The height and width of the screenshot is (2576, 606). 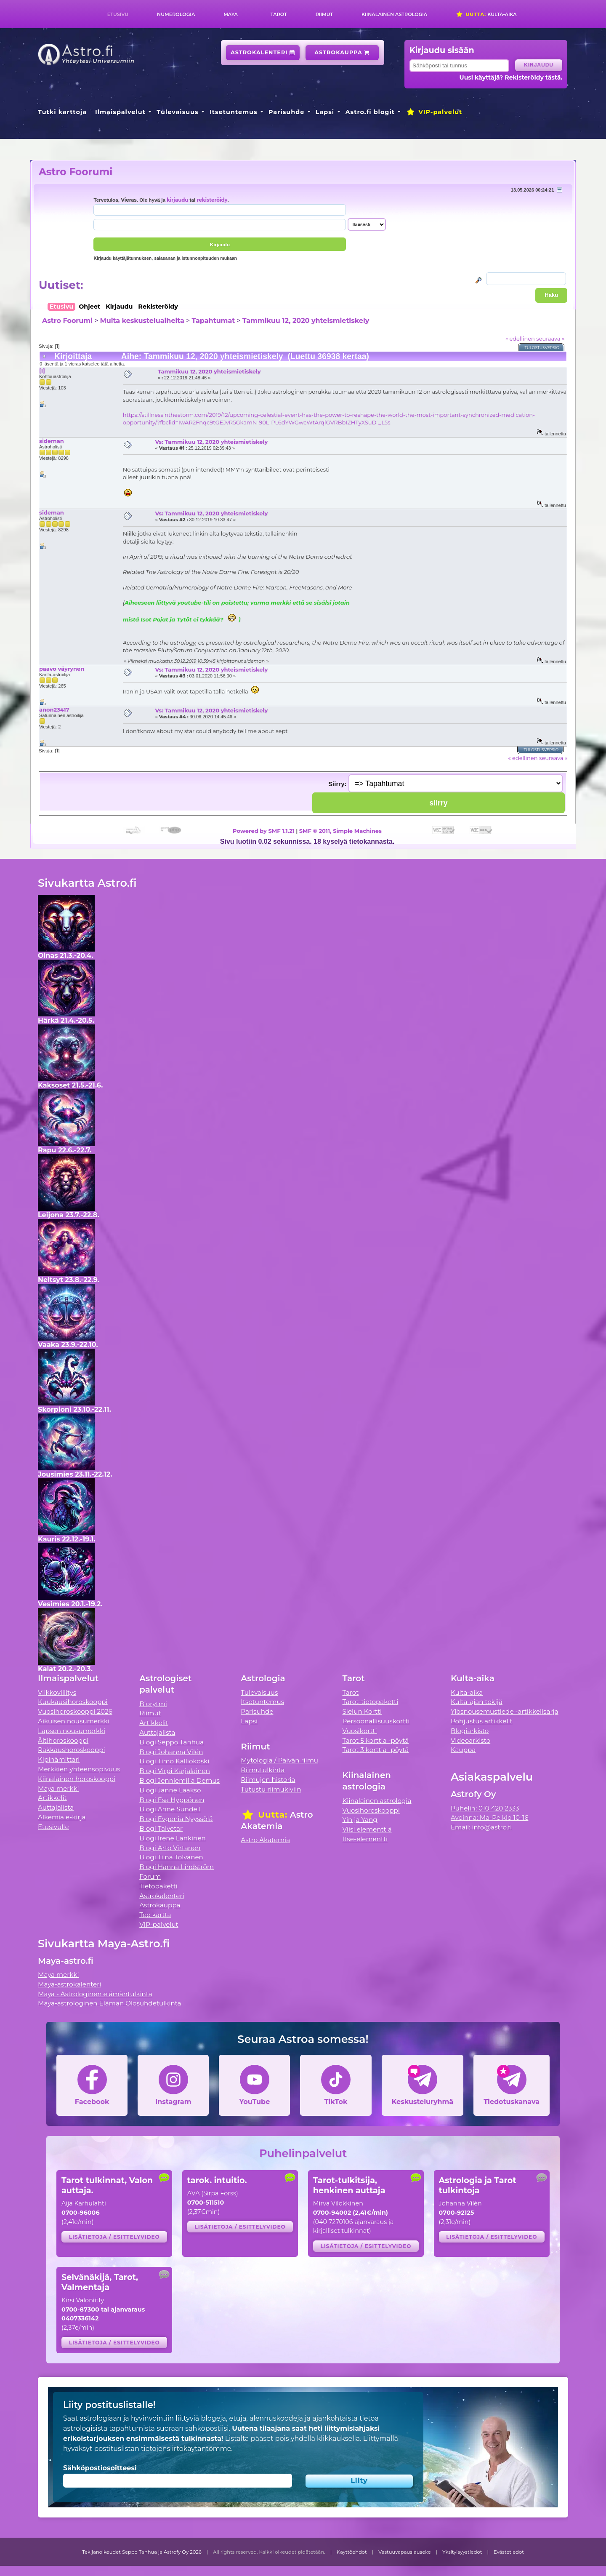 I want to click on Blogiarkisto, so click(x=470, y=1731).